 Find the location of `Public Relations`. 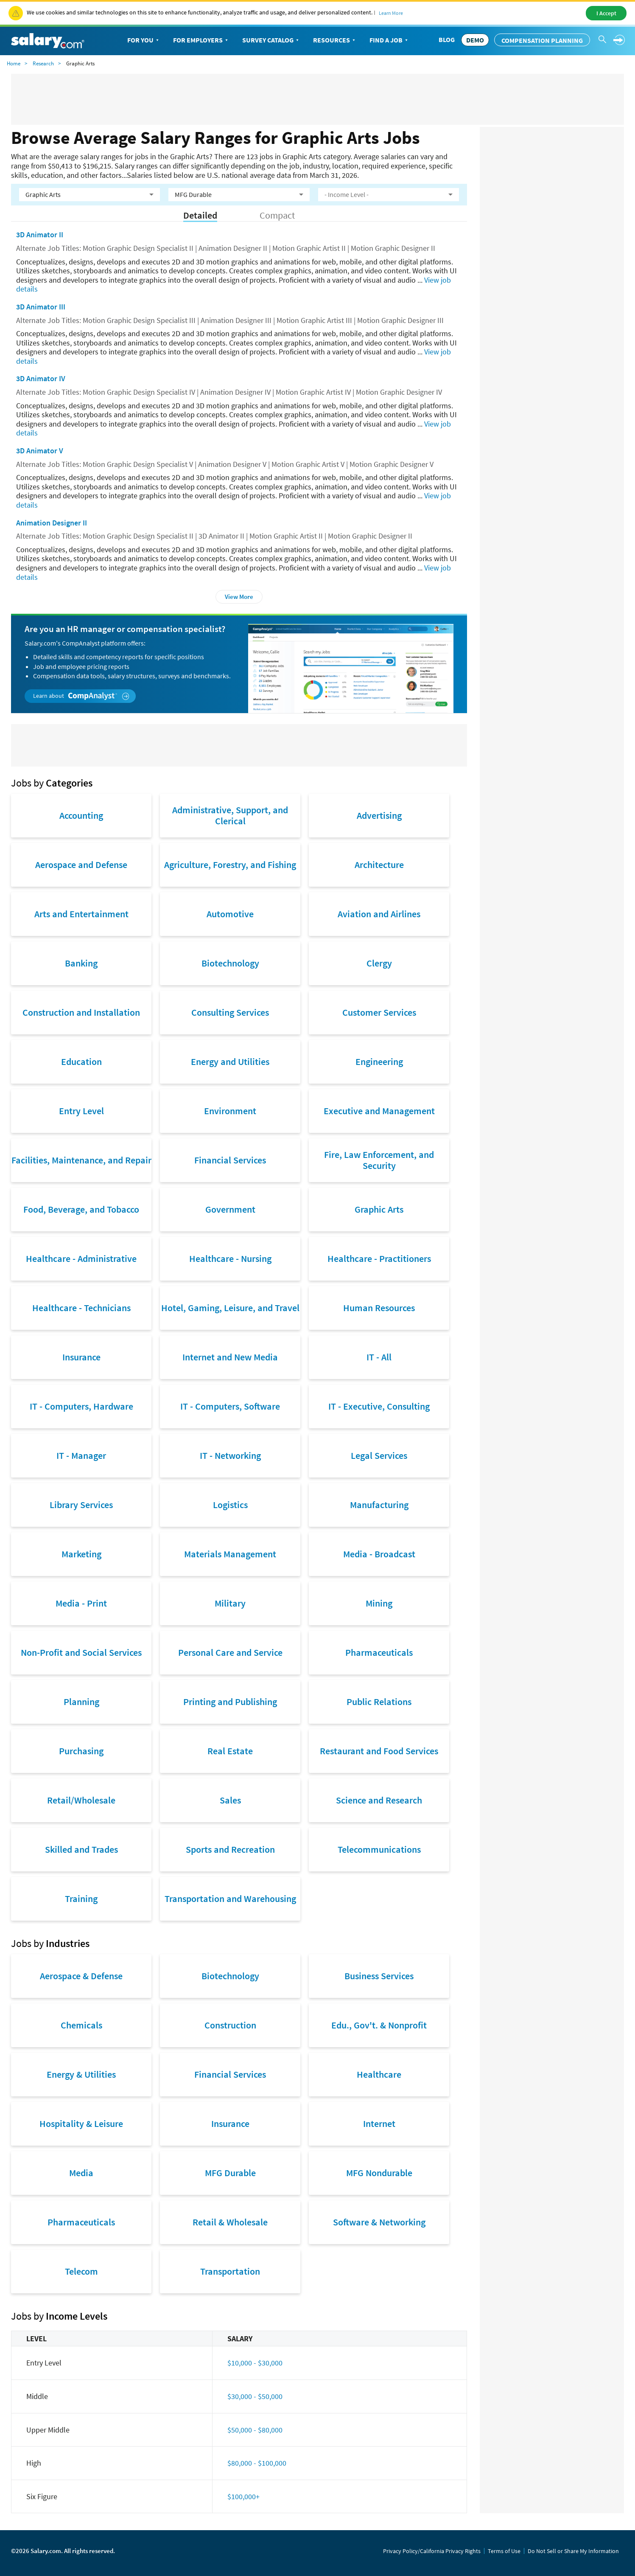

Public Relations is located at coordinates (379, 1702).